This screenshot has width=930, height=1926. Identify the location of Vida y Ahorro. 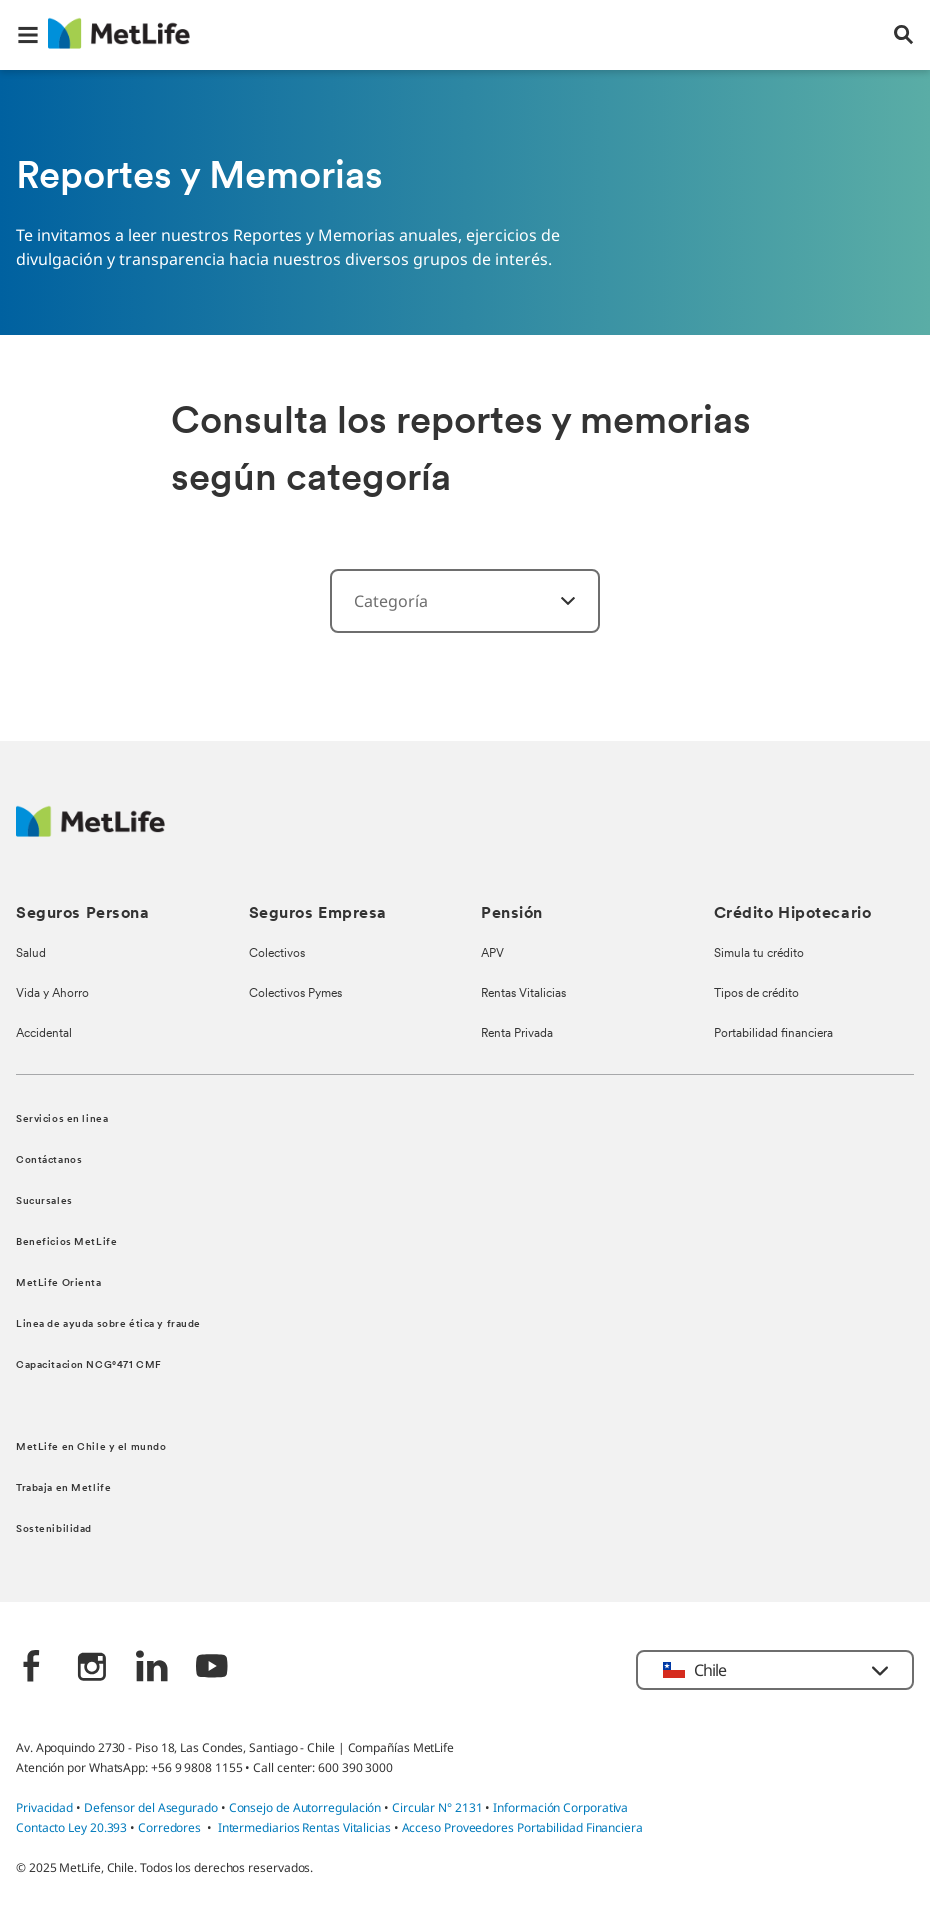
(52, 994).